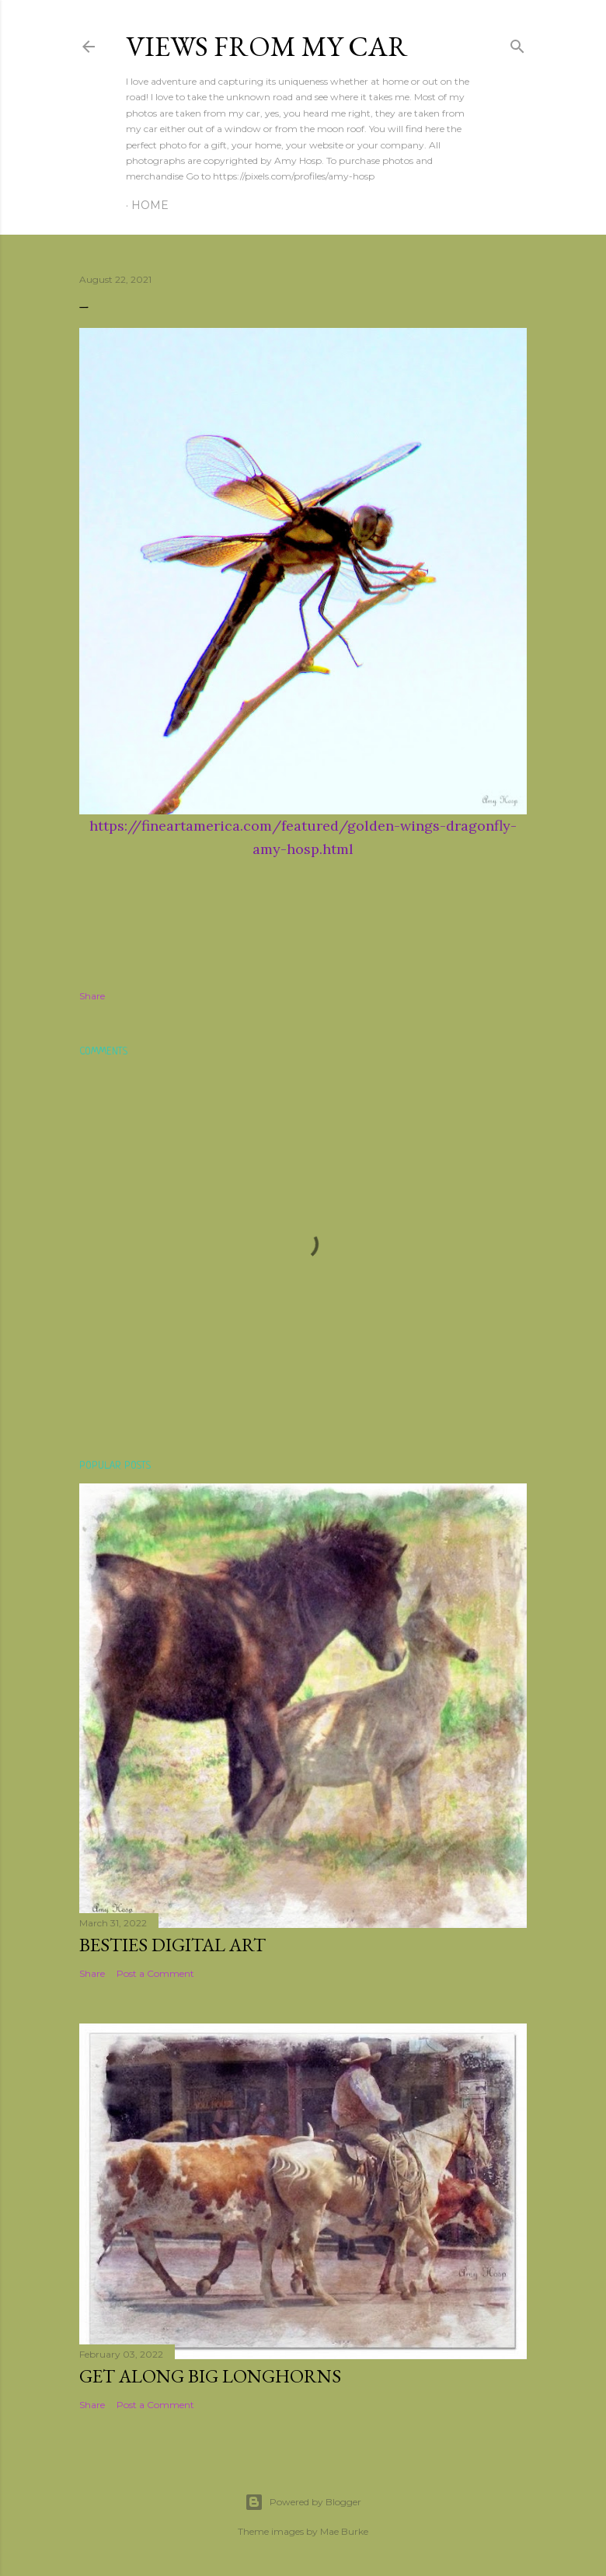 This screenshot has height=2576, width=606. What do you see at coordinates (344, 2531) in the screenshot?
I see `Mae Burke` at bounding box center [344, 2531].